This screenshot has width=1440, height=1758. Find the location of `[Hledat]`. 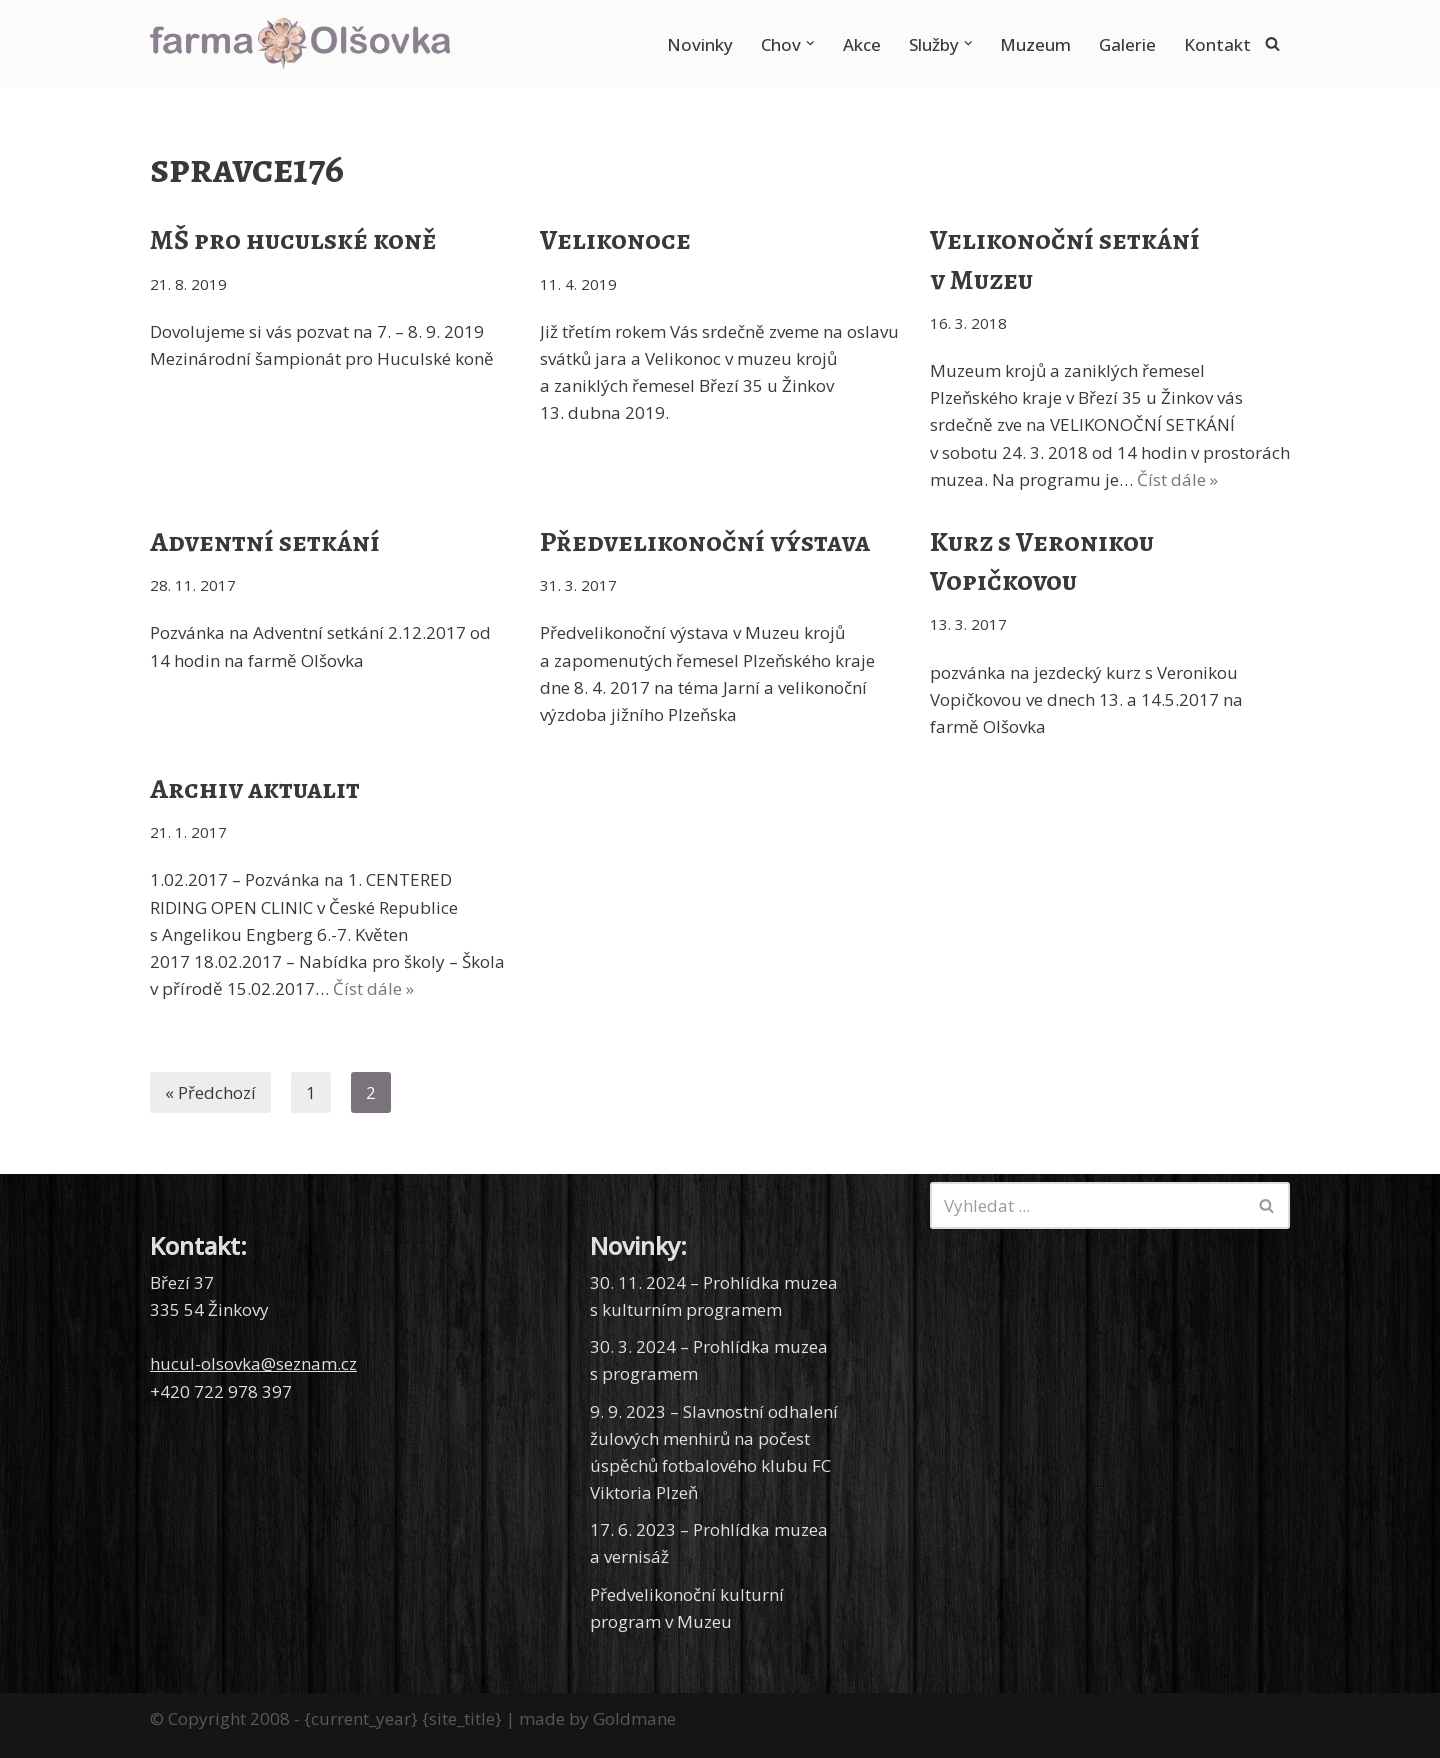

[Hledat] is located at coordinates (1272, 43).